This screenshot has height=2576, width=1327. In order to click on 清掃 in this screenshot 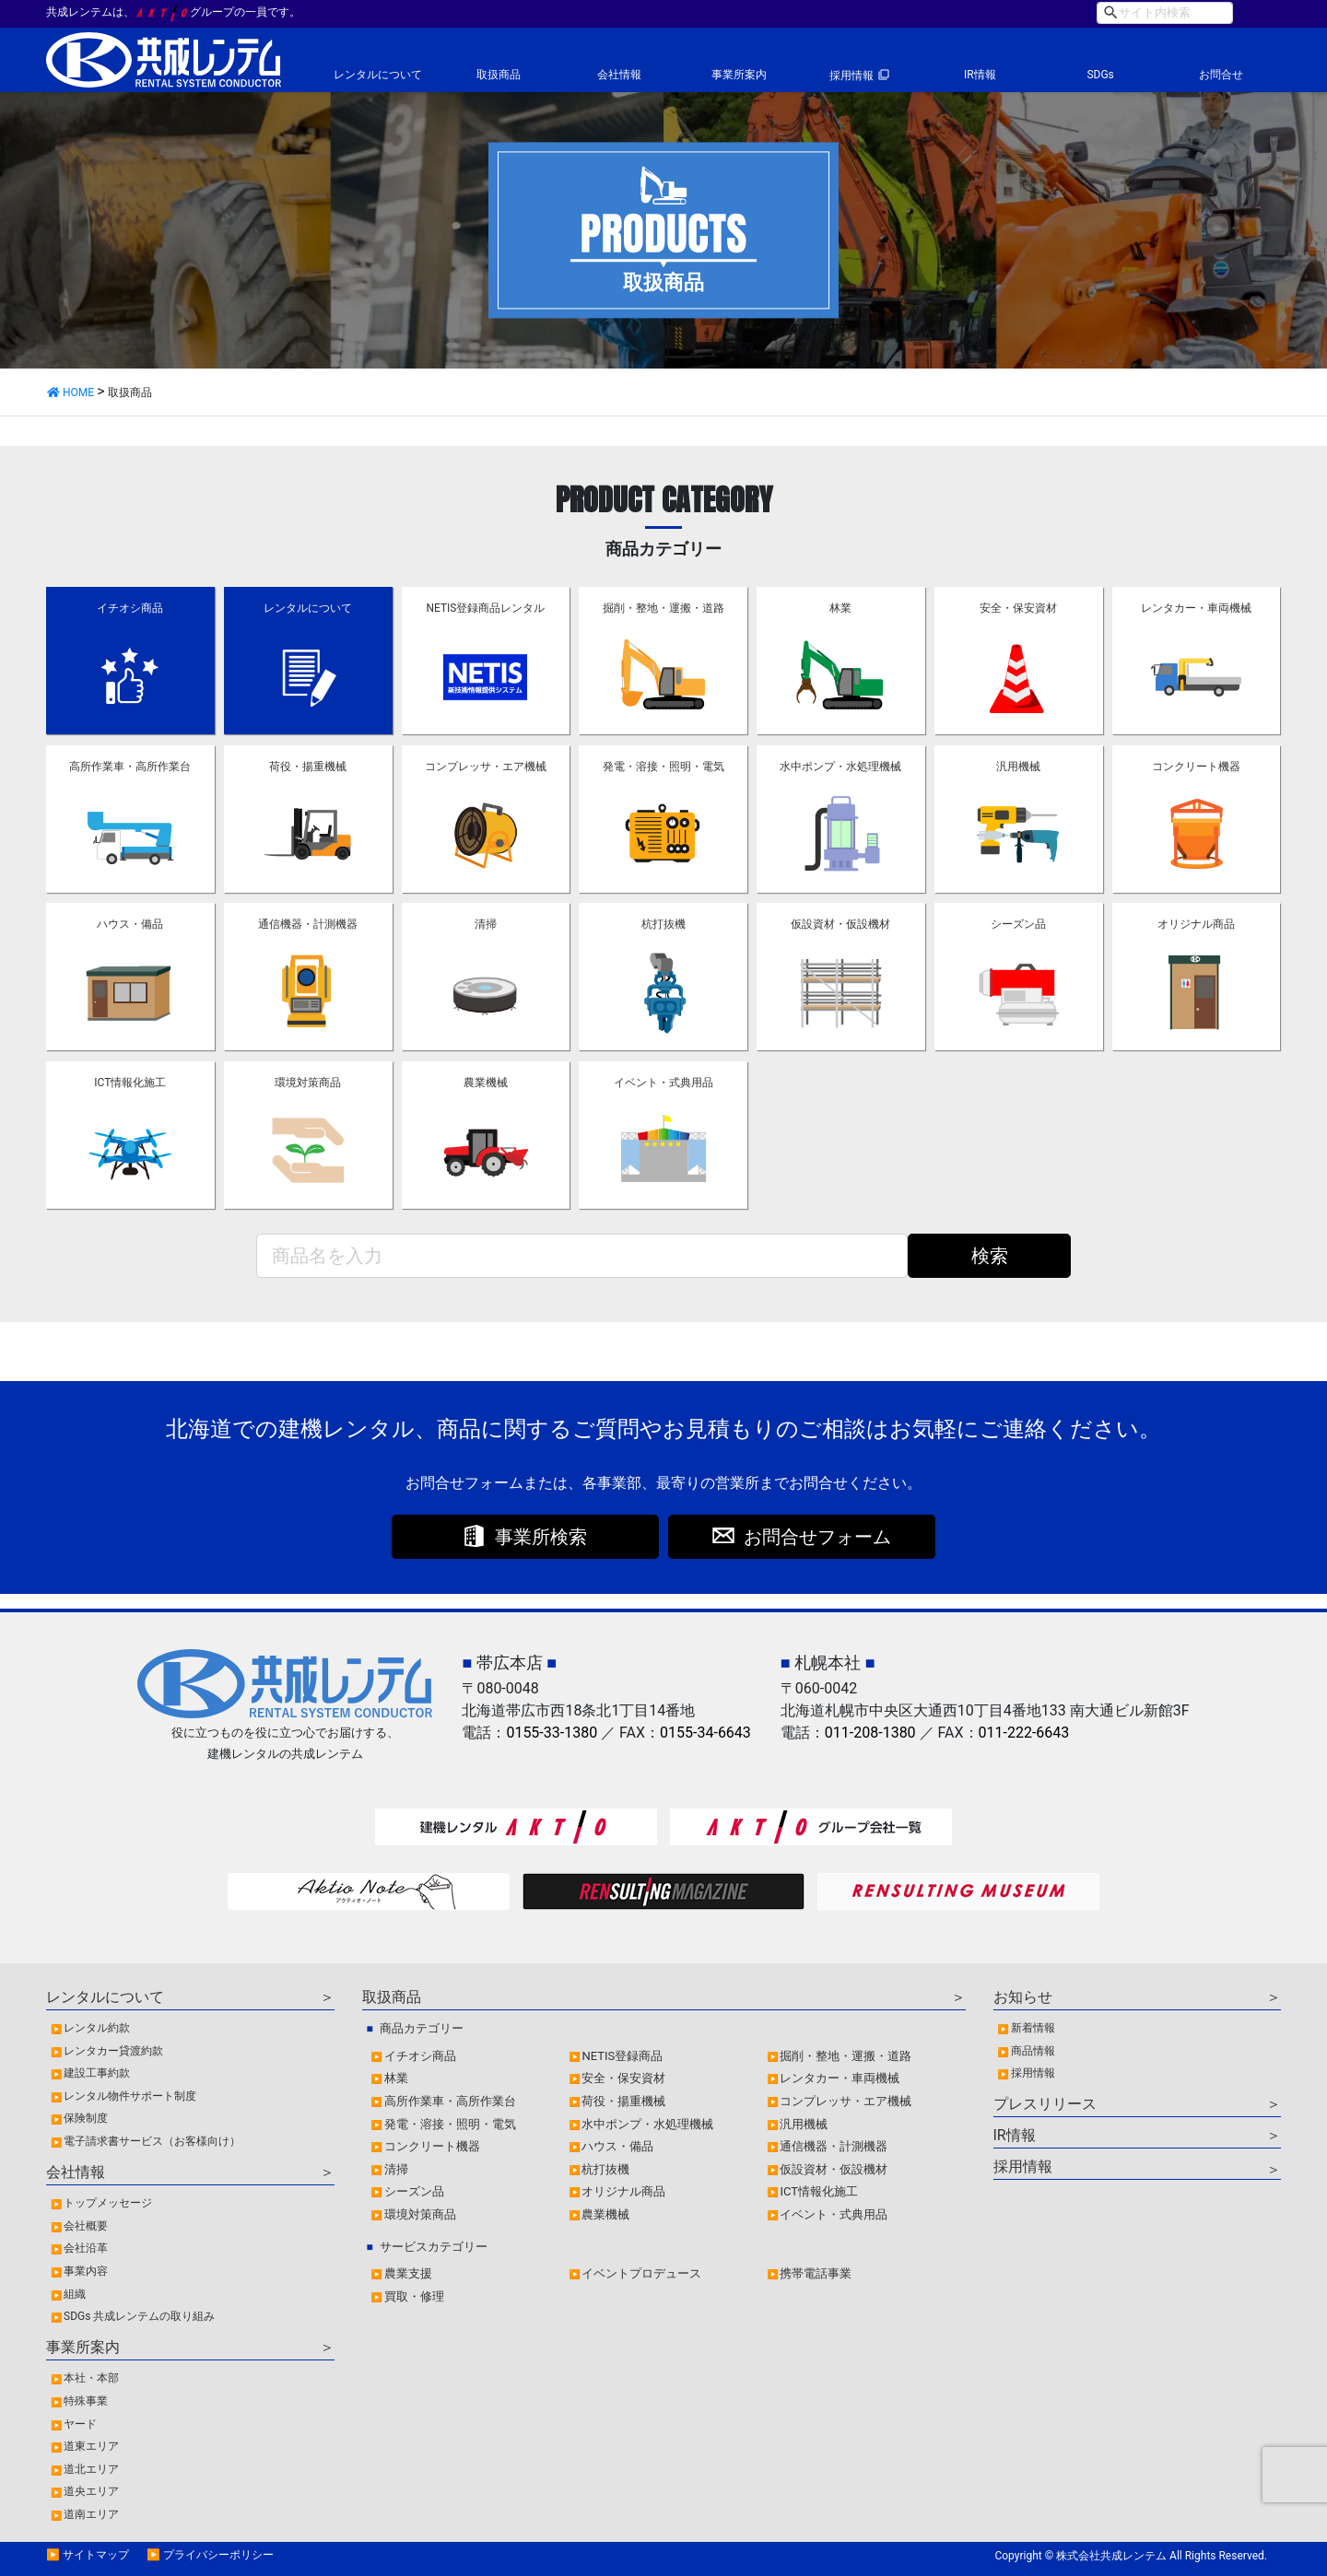, I will do `click(486, 977)`.